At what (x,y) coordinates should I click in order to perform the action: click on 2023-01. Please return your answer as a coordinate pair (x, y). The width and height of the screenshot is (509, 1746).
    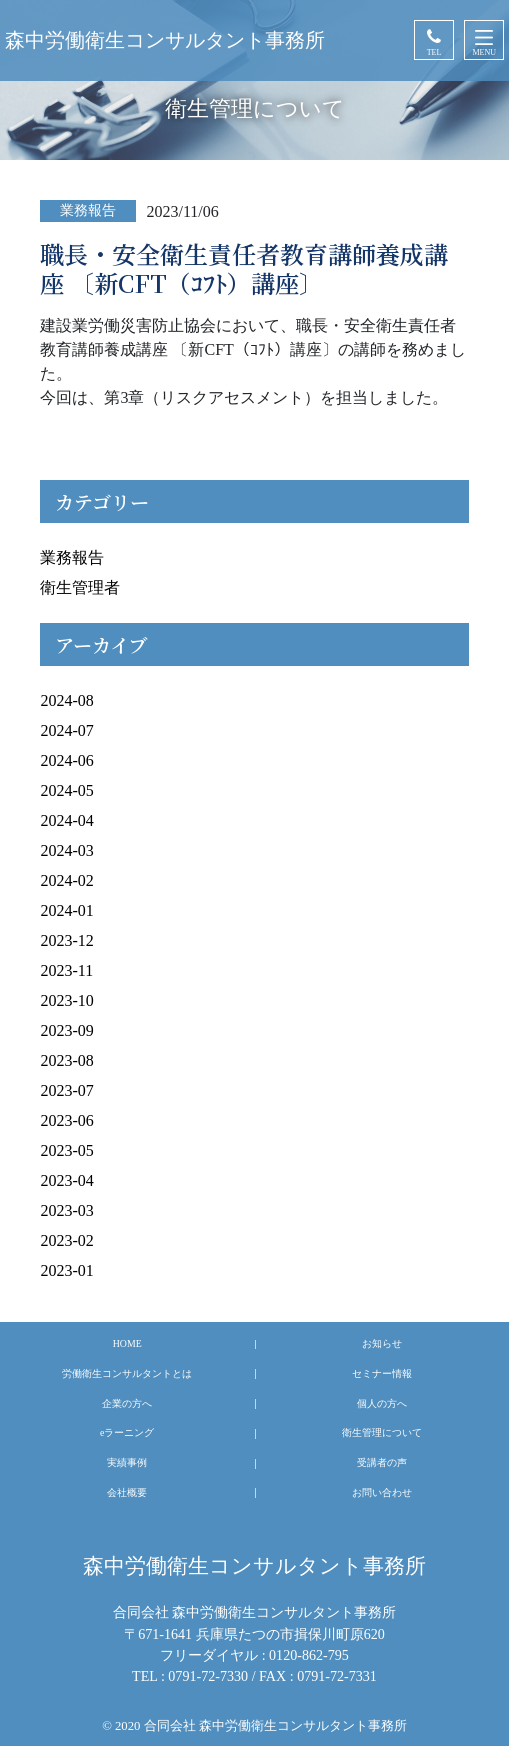
    Looking at the image, I should click on (66, 1270).